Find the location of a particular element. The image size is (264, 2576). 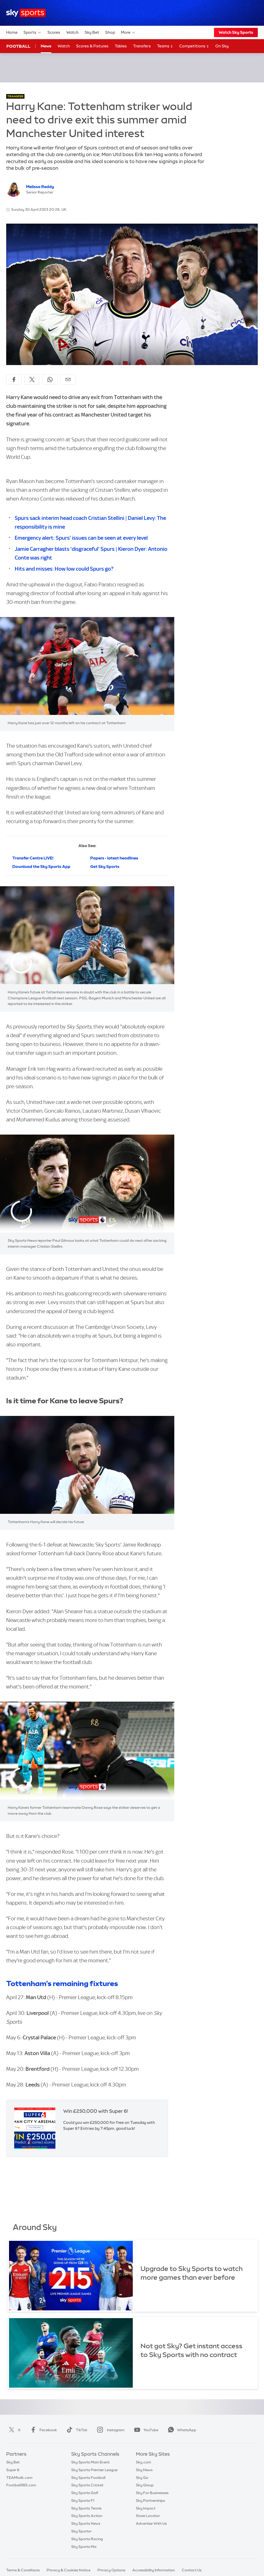

Tables is located at coordinates (121, 46).